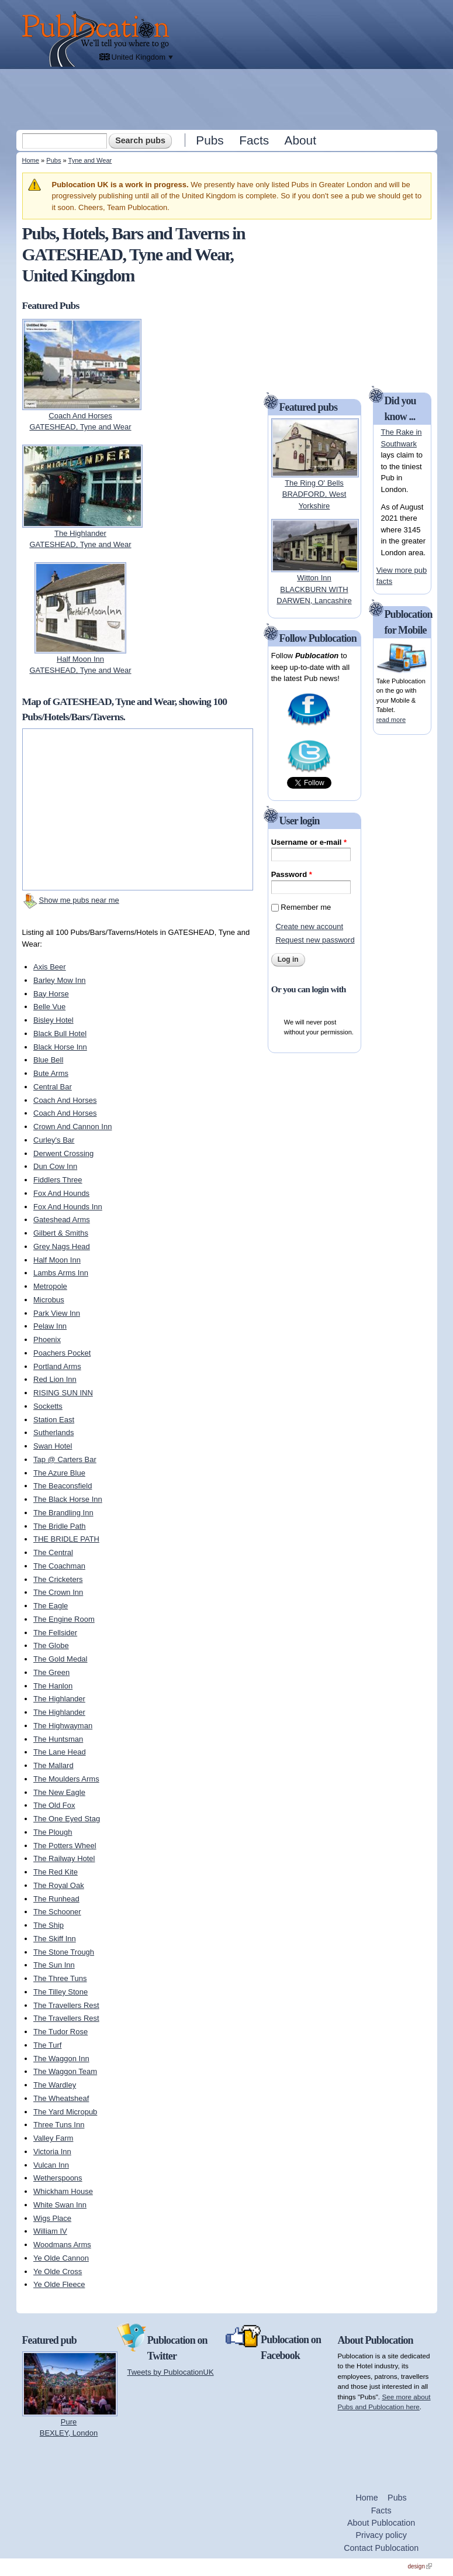 Image resolution: width=453 pixels, height=2576 pixels. What do you see at coordinates (51, 1672) in the screenshot?
I see `The Green` at bounding box center [51, 1672].